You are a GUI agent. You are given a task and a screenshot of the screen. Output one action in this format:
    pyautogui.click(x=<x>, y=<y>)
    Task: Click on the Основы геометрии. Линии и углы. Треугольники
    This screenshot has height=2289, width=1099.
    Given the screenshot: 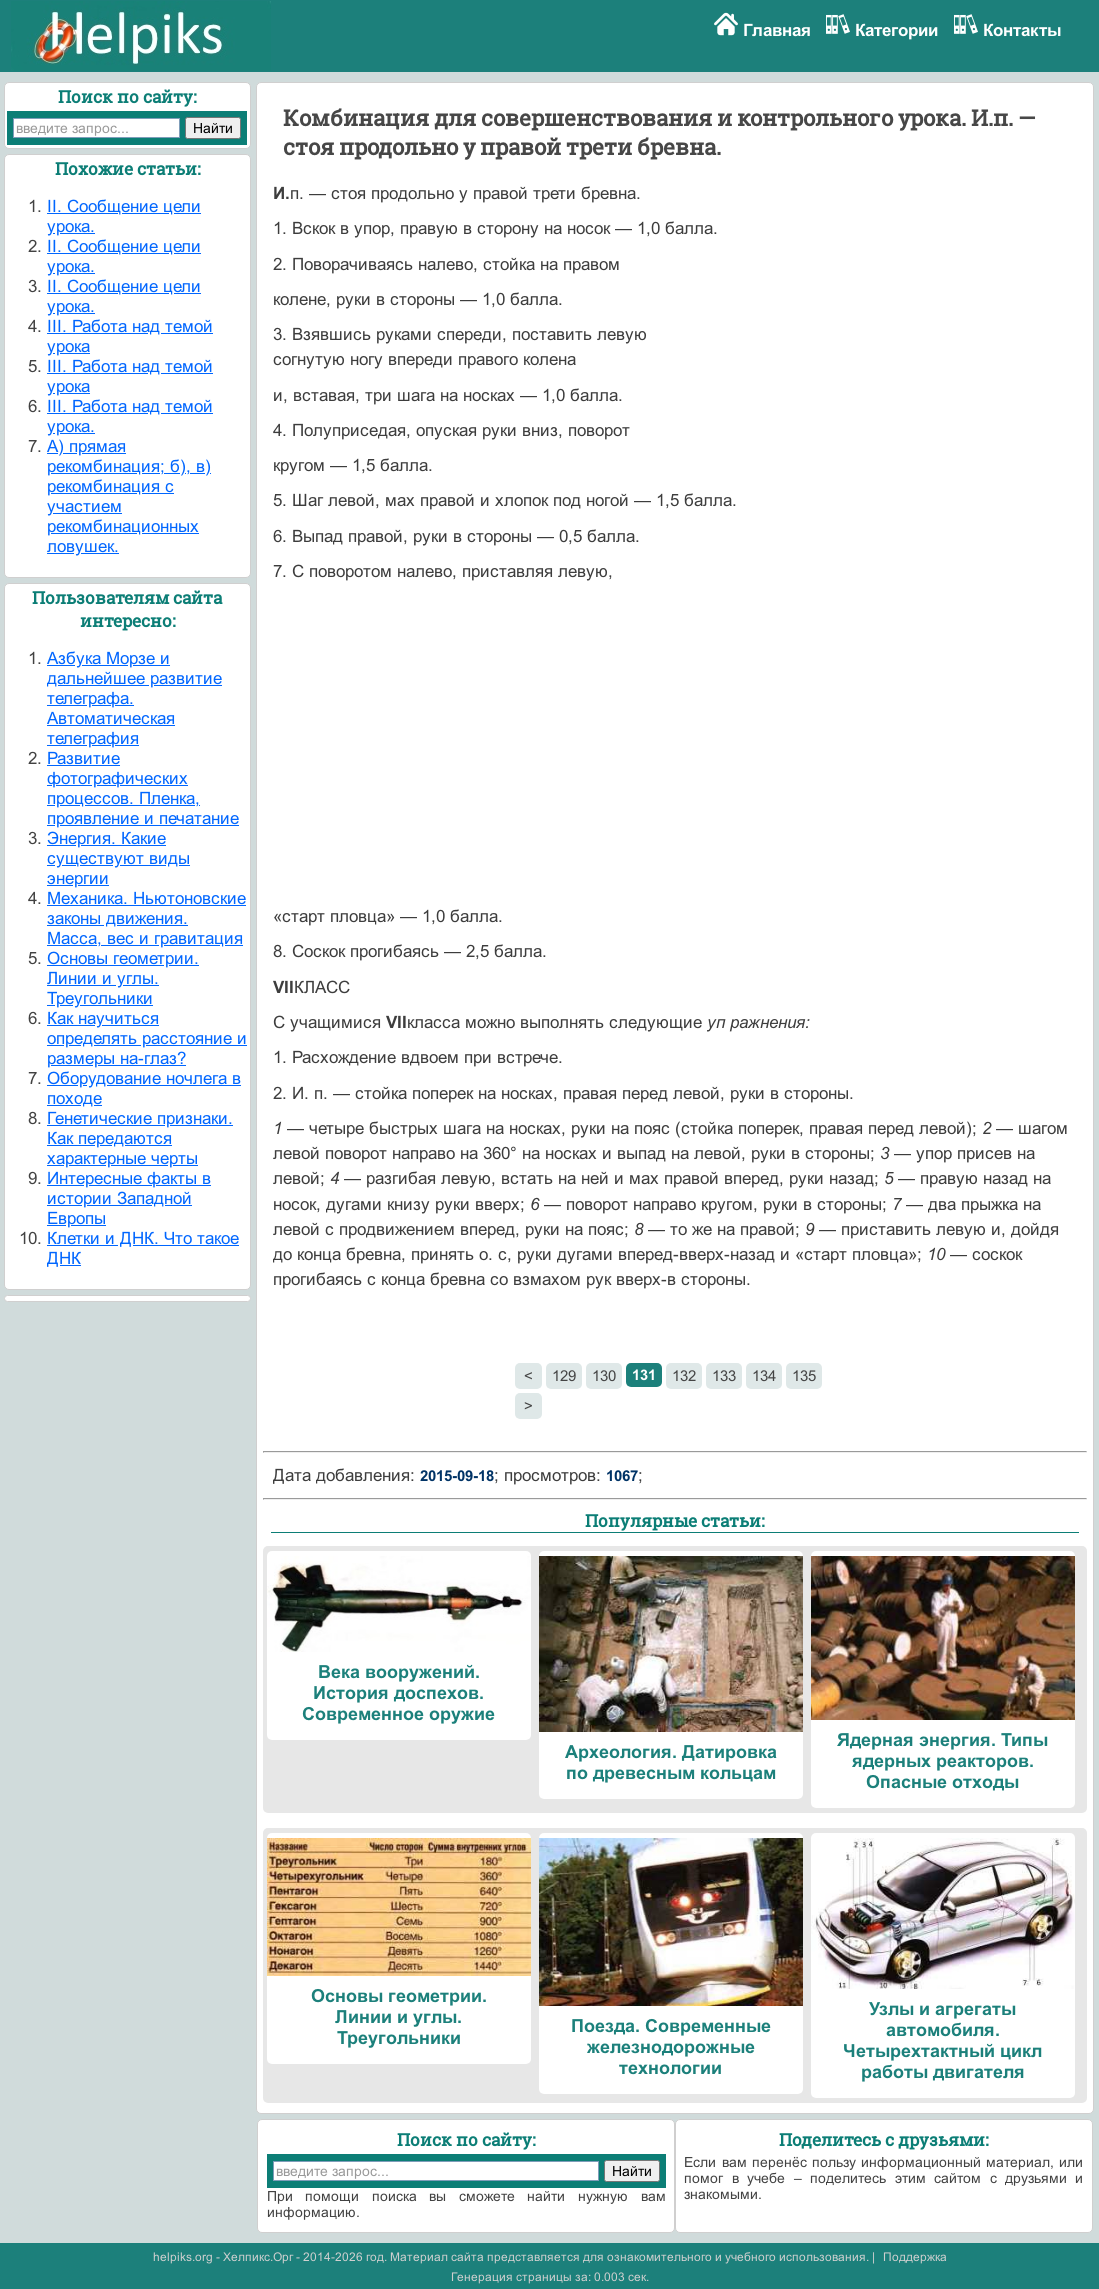 What is the action you would take?
    pyautogui.click(x=123, y=978)
    